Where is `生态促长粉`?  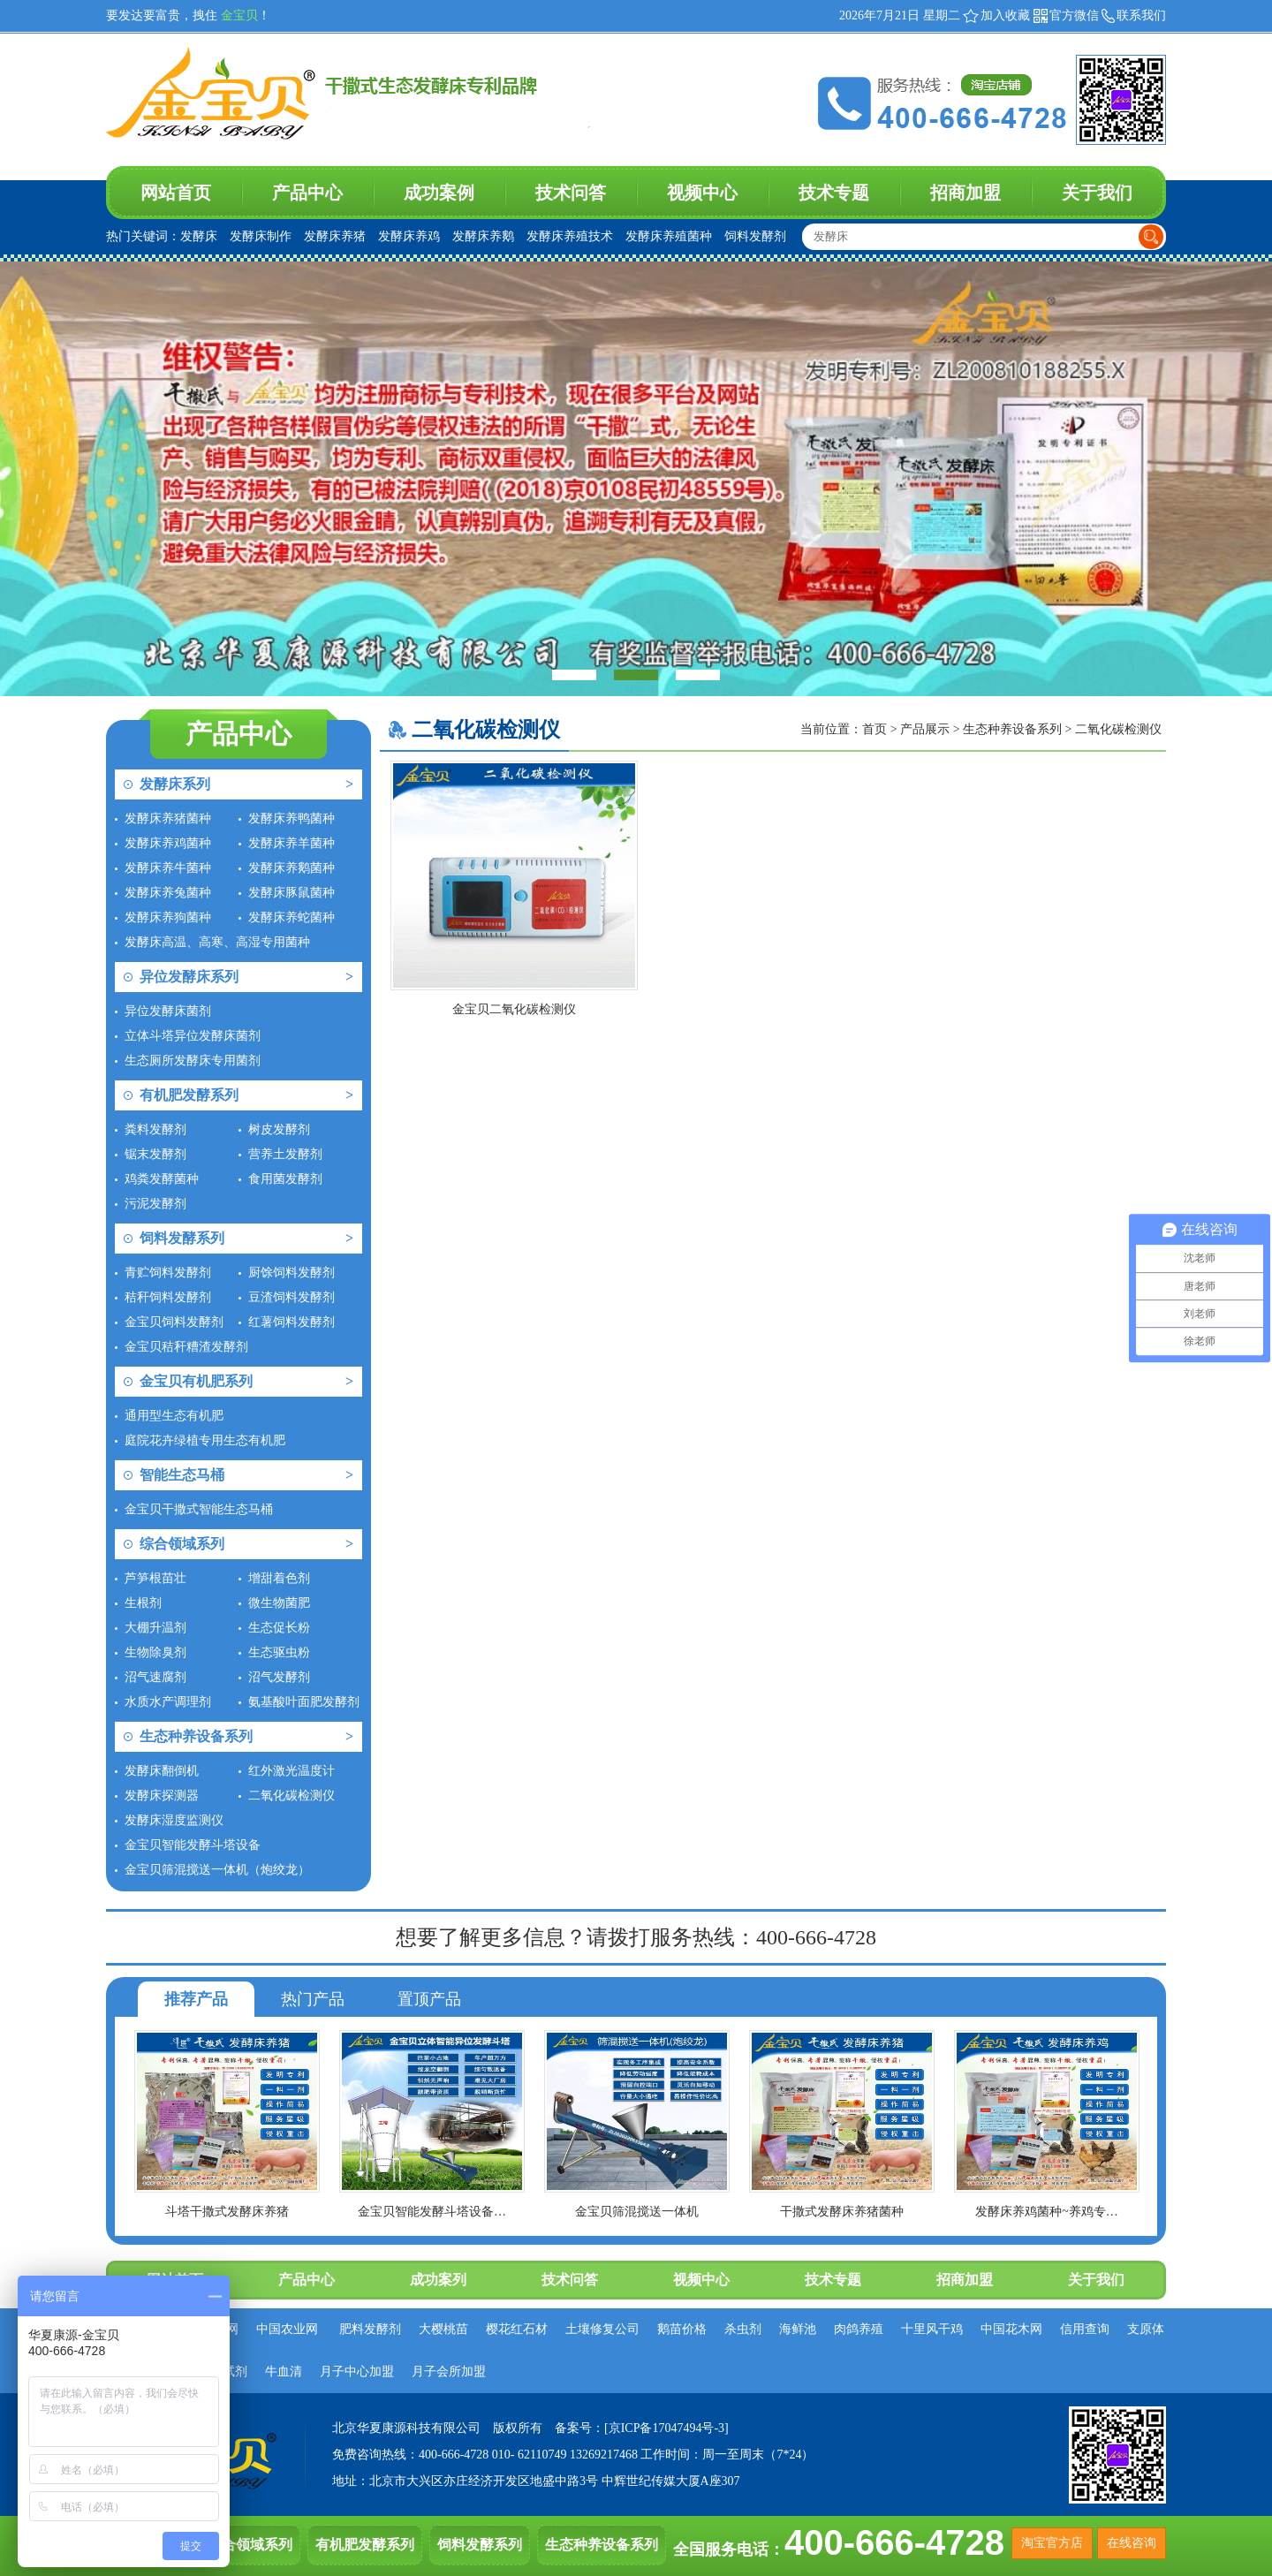
生态促长粉 is located at coordinates (279, 1627).